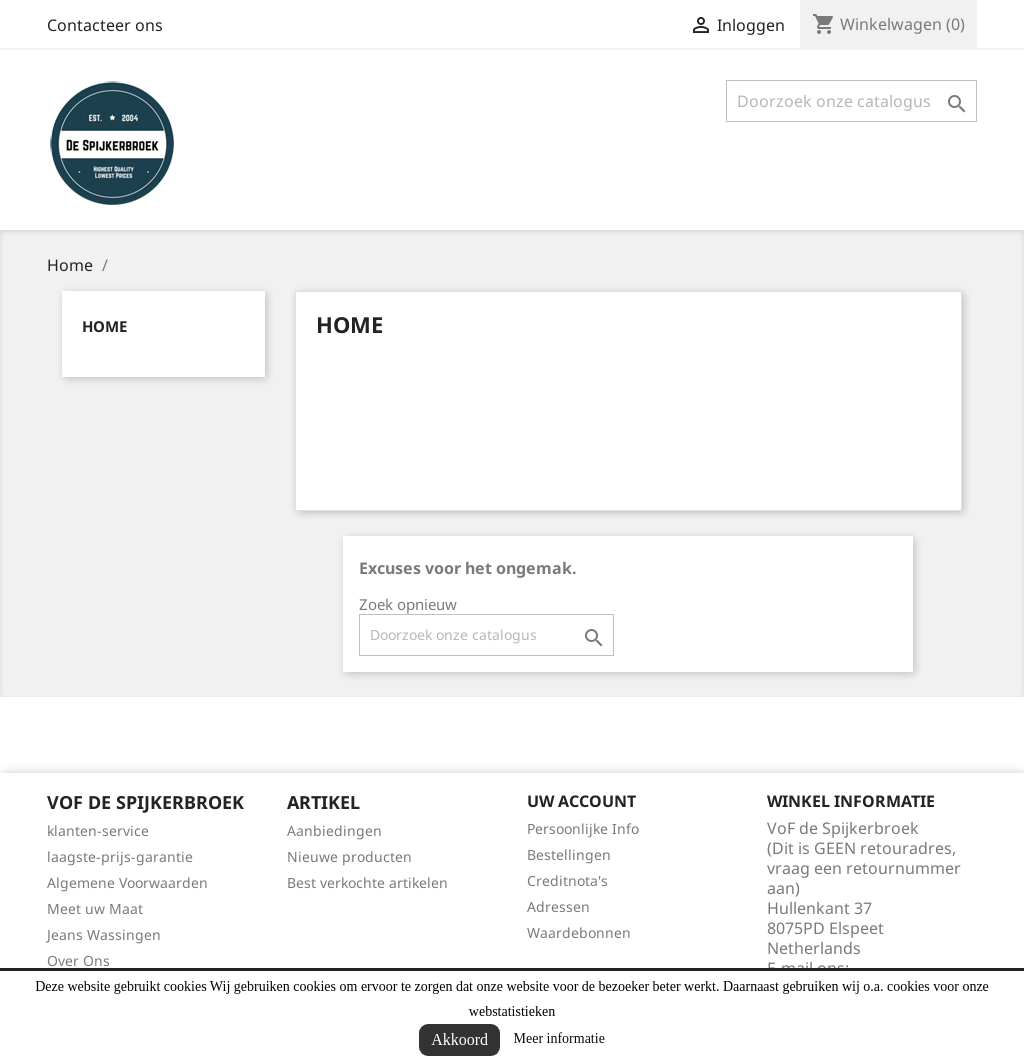  What do you see at coordinates (569, 854) in the screenshot?
I see `Bestellingen` at bounding box center [569, 854].